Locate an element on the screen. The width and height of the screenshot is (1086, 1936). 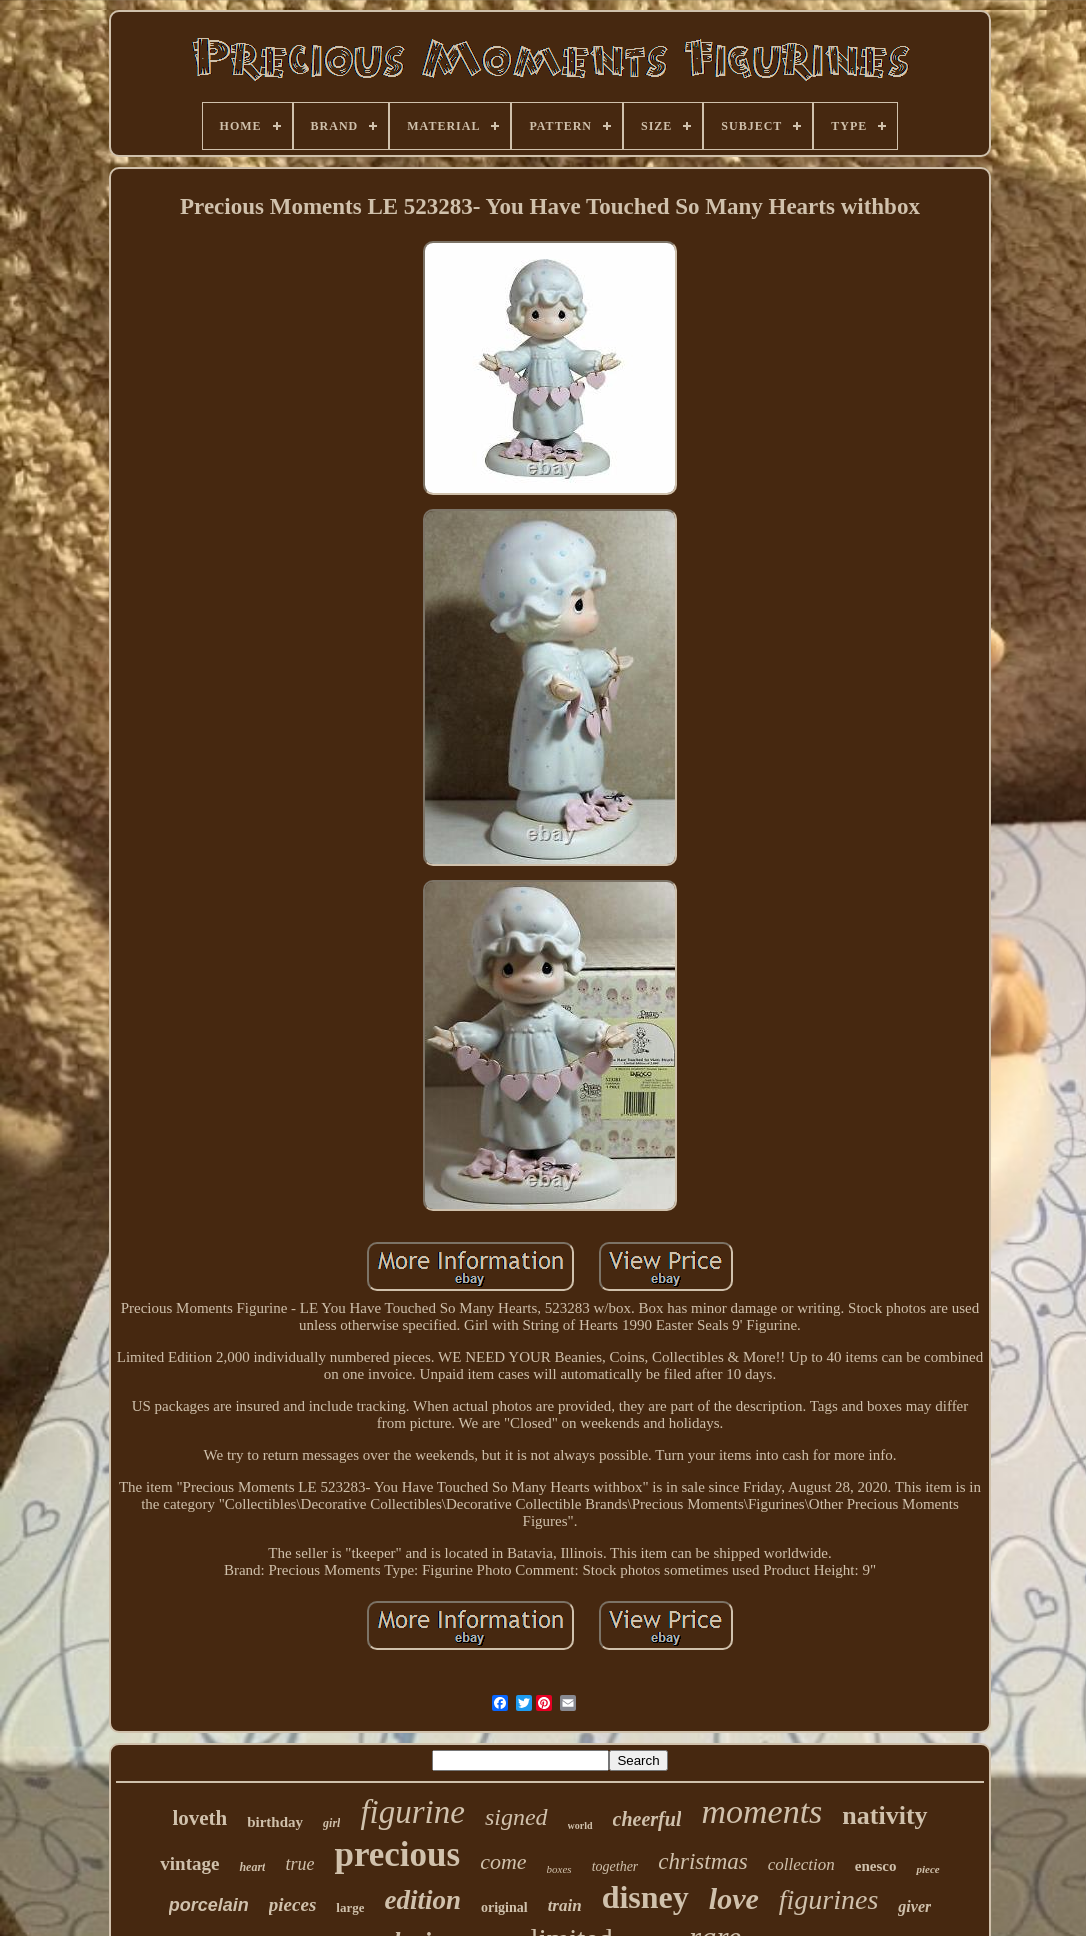
precious is located at coordinates (397, 1854).